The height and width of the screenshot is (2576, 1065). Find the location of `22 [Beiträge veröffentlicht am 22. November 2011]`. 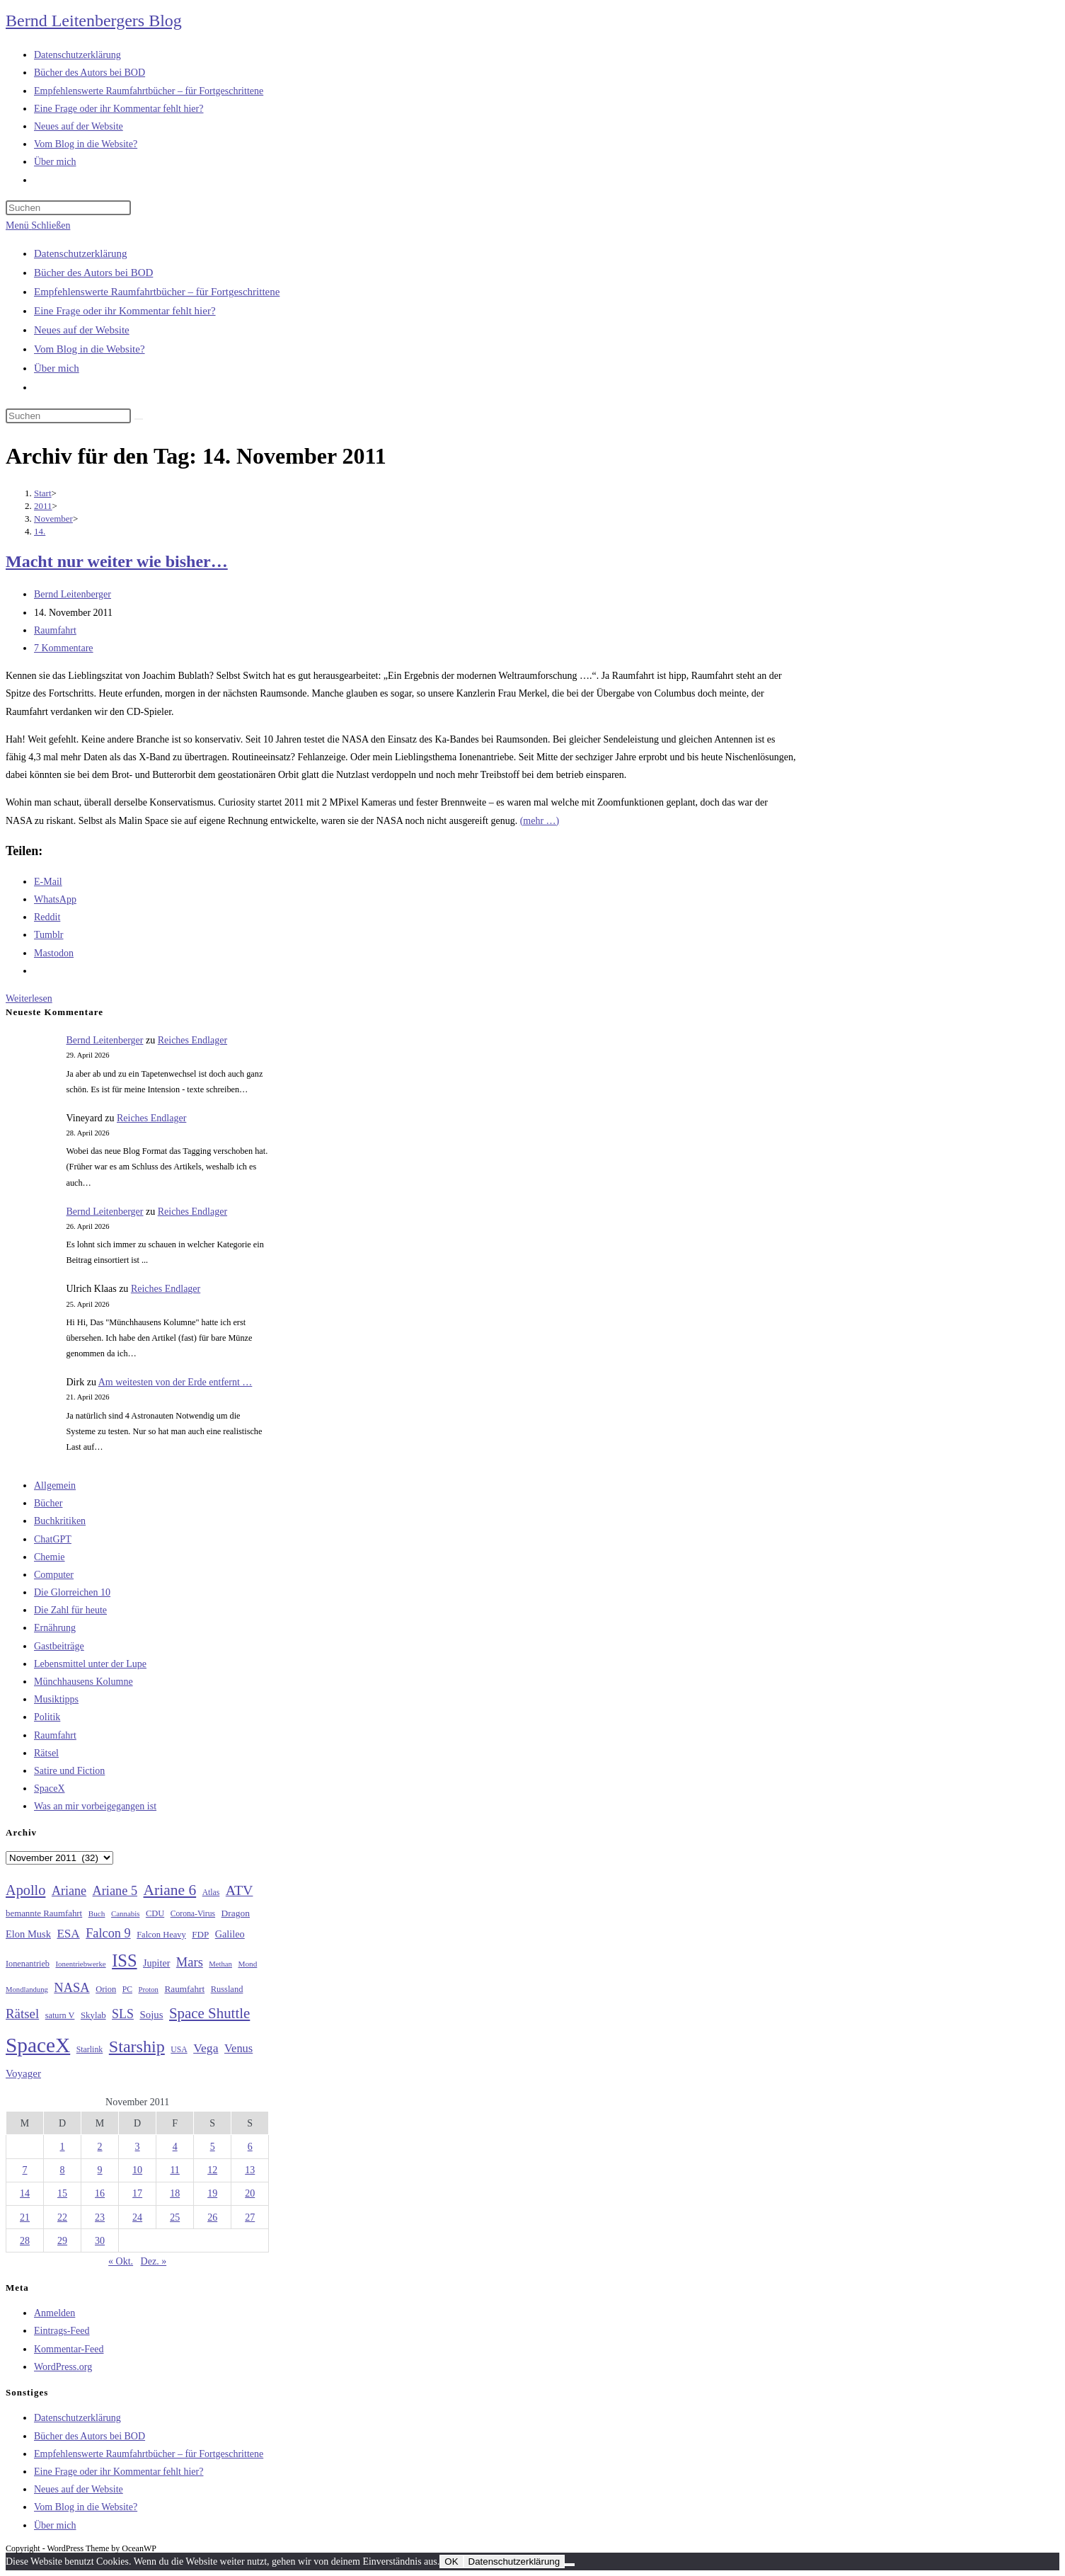

22 [Beiträge veröffentlicht am 22. November 2011] is located at coordinates (62, 2217).